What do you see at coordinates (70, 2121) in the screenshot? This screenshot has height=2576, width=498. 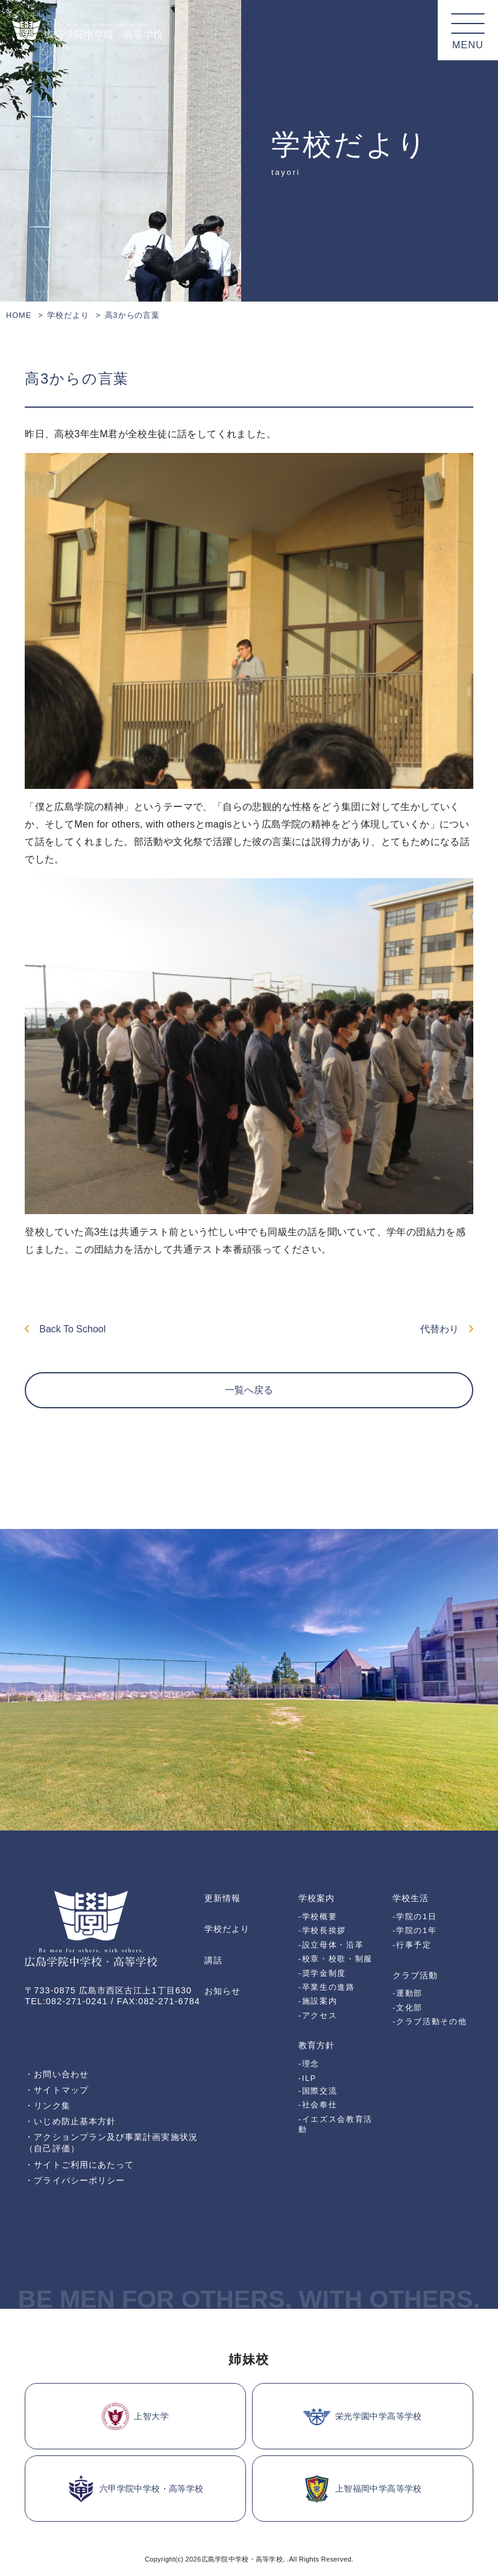 I see `・いじめ防止基本方針` at bounding box center [70, 2121].